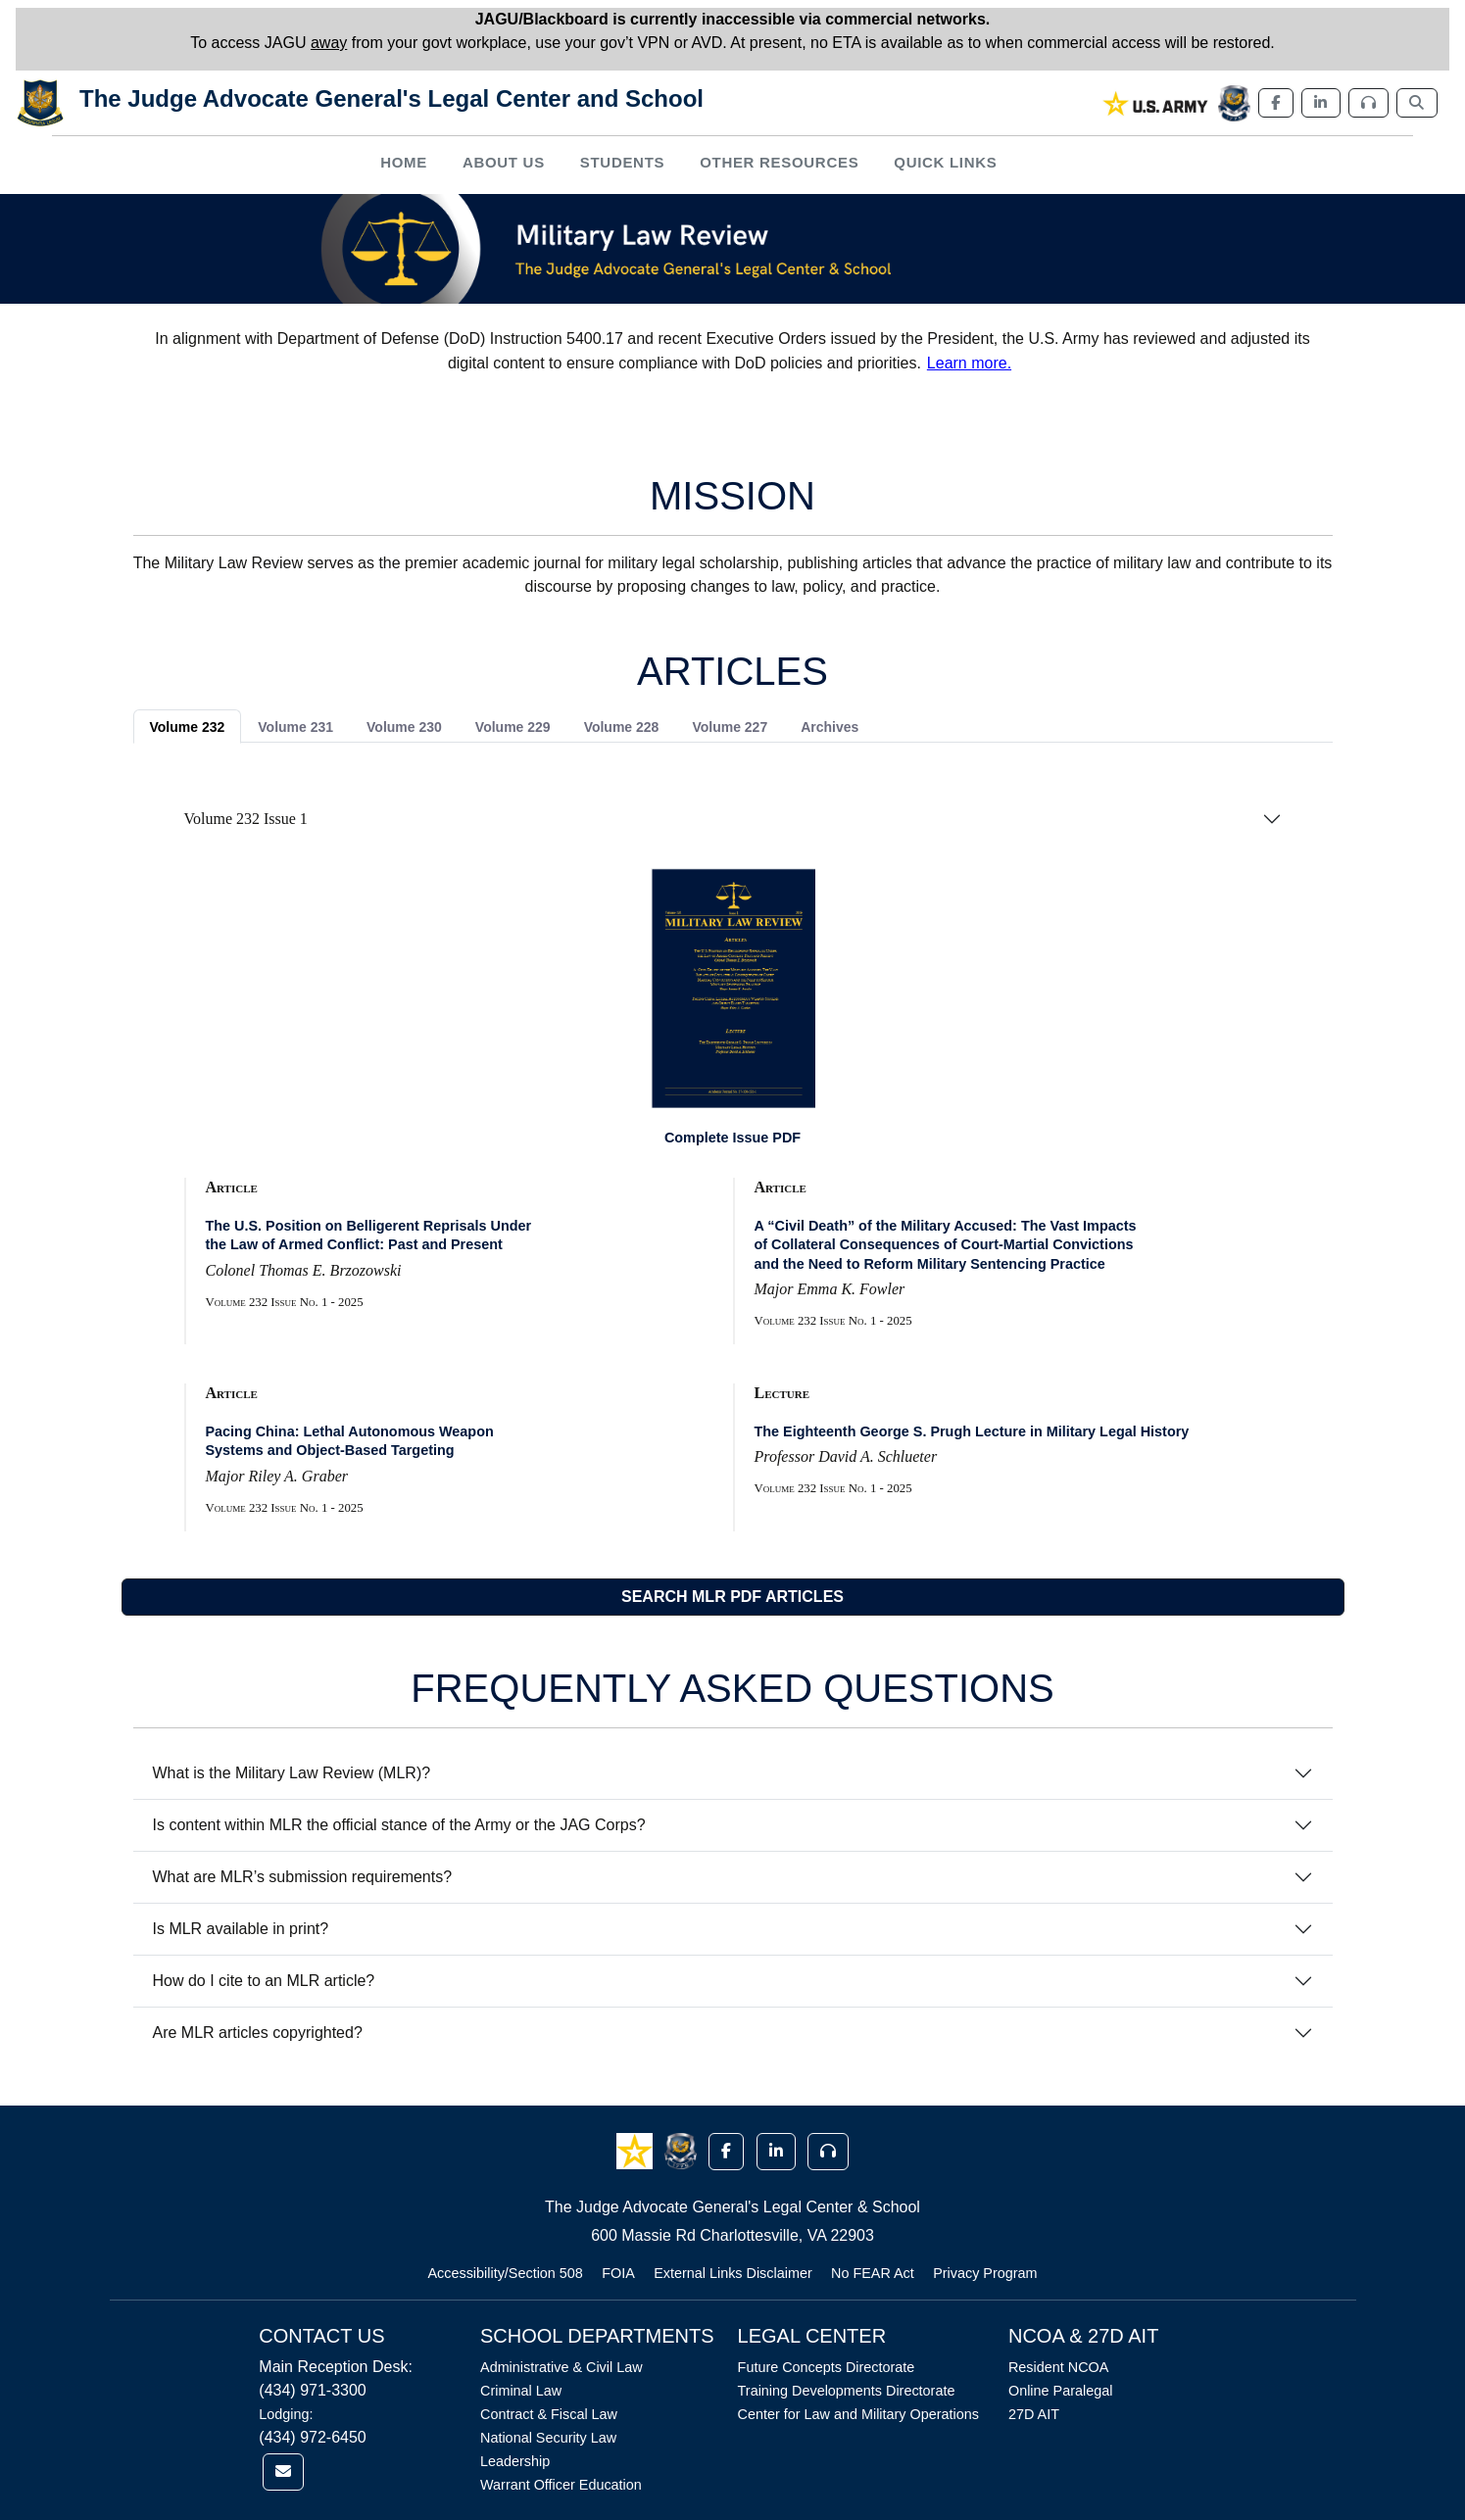 Image resolution: width=1465 pixels, height=2520 pixels. I want to click on Volume 232 Issue 1, so click(246, 818).